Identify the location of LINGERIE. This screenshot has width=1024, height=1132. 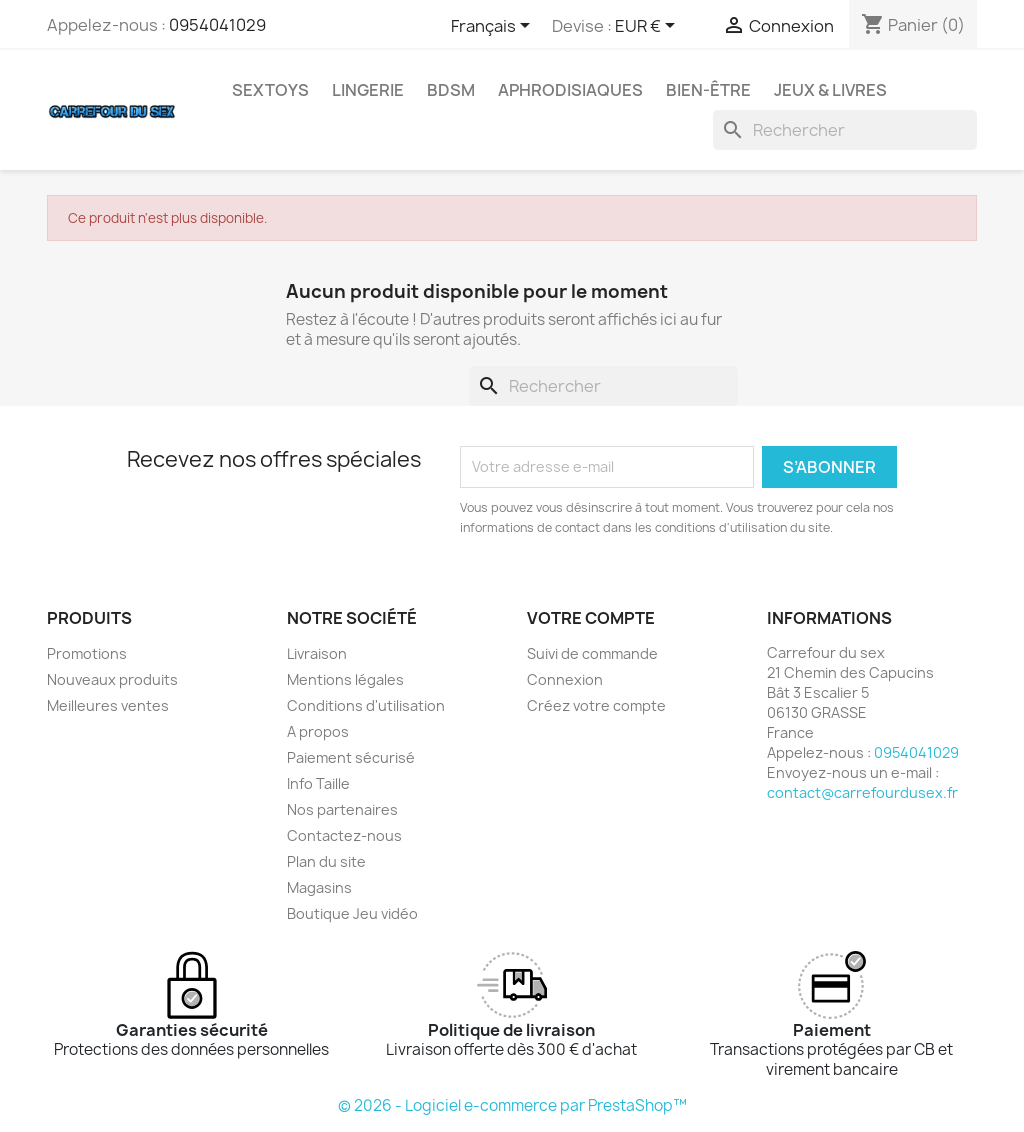
(368, 90).